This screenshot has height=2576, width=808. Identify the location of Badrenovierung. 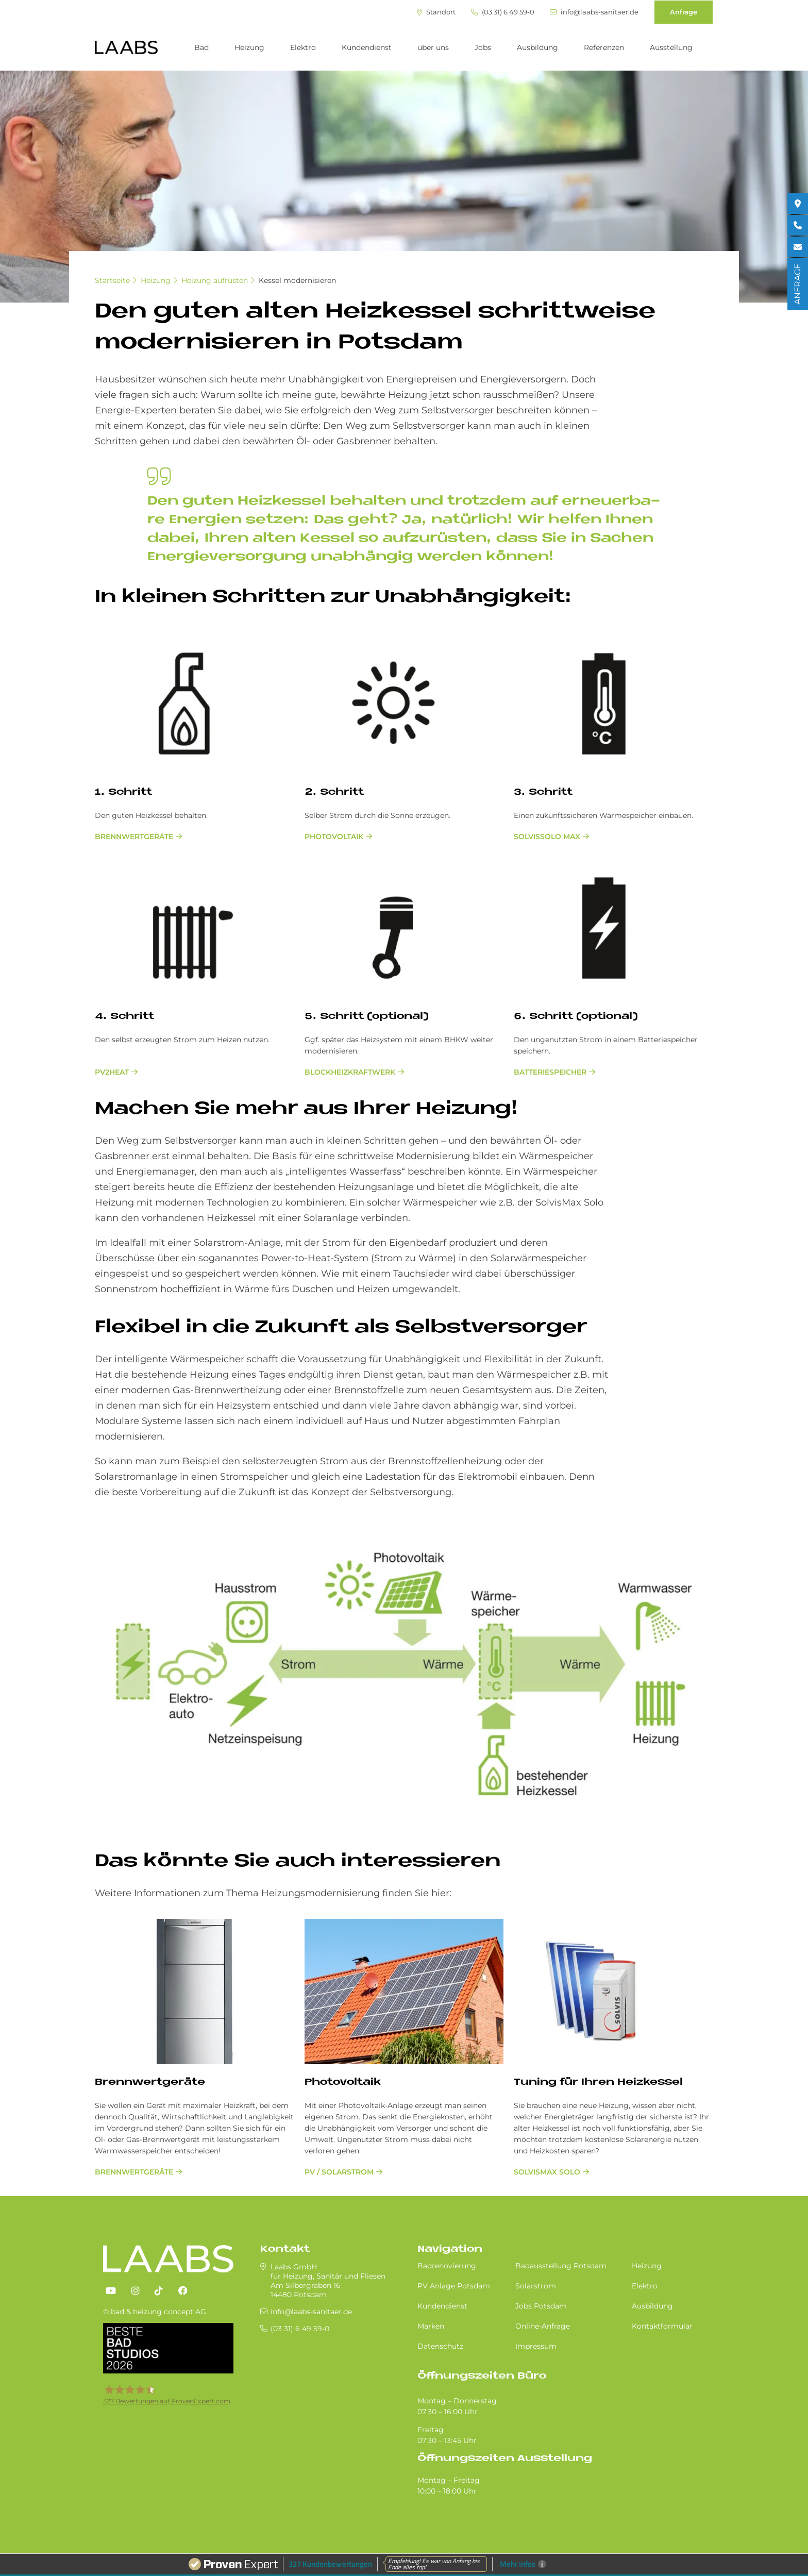
(446, 2265).